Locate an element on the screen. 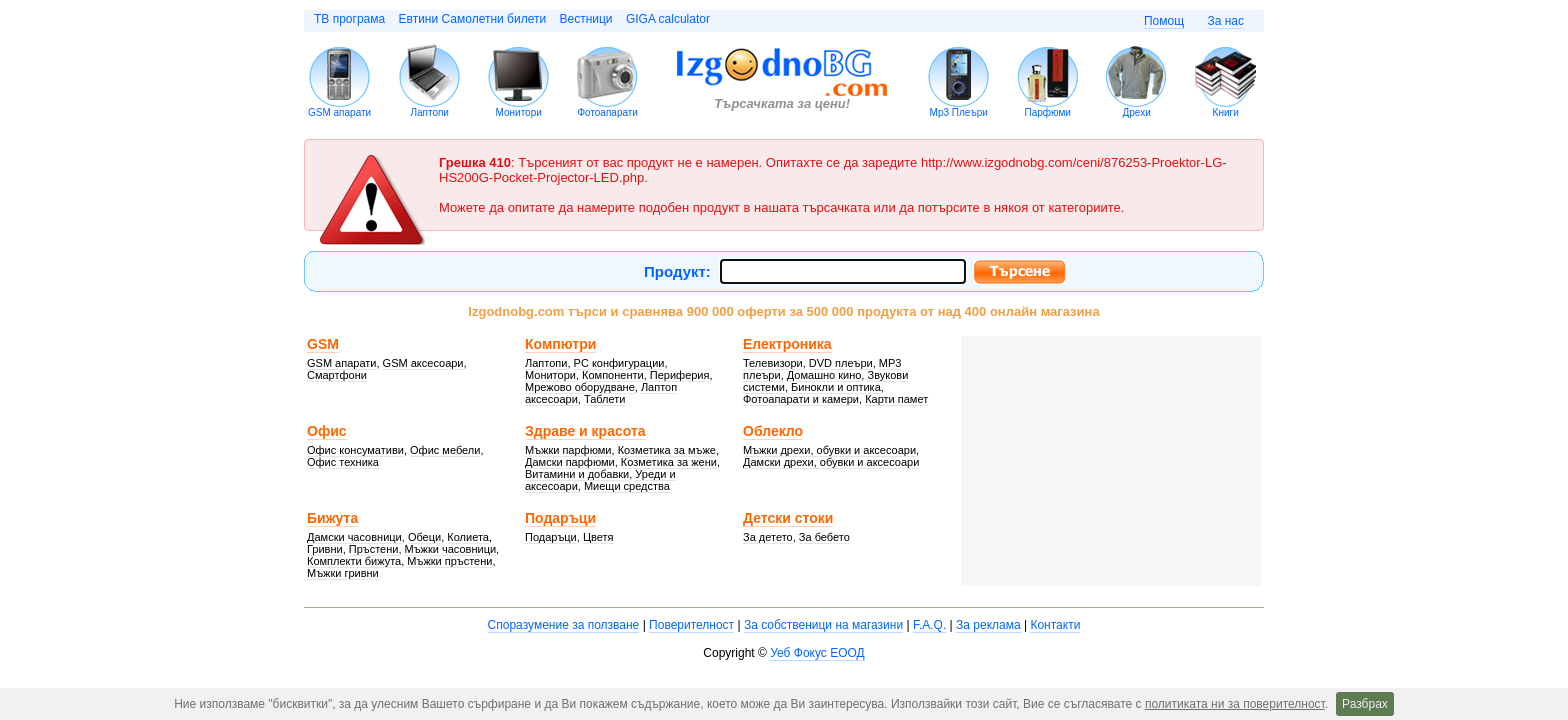 The width and height of the screenshot is (1568, 720). Смартфони is located at coordinates (337, 375).